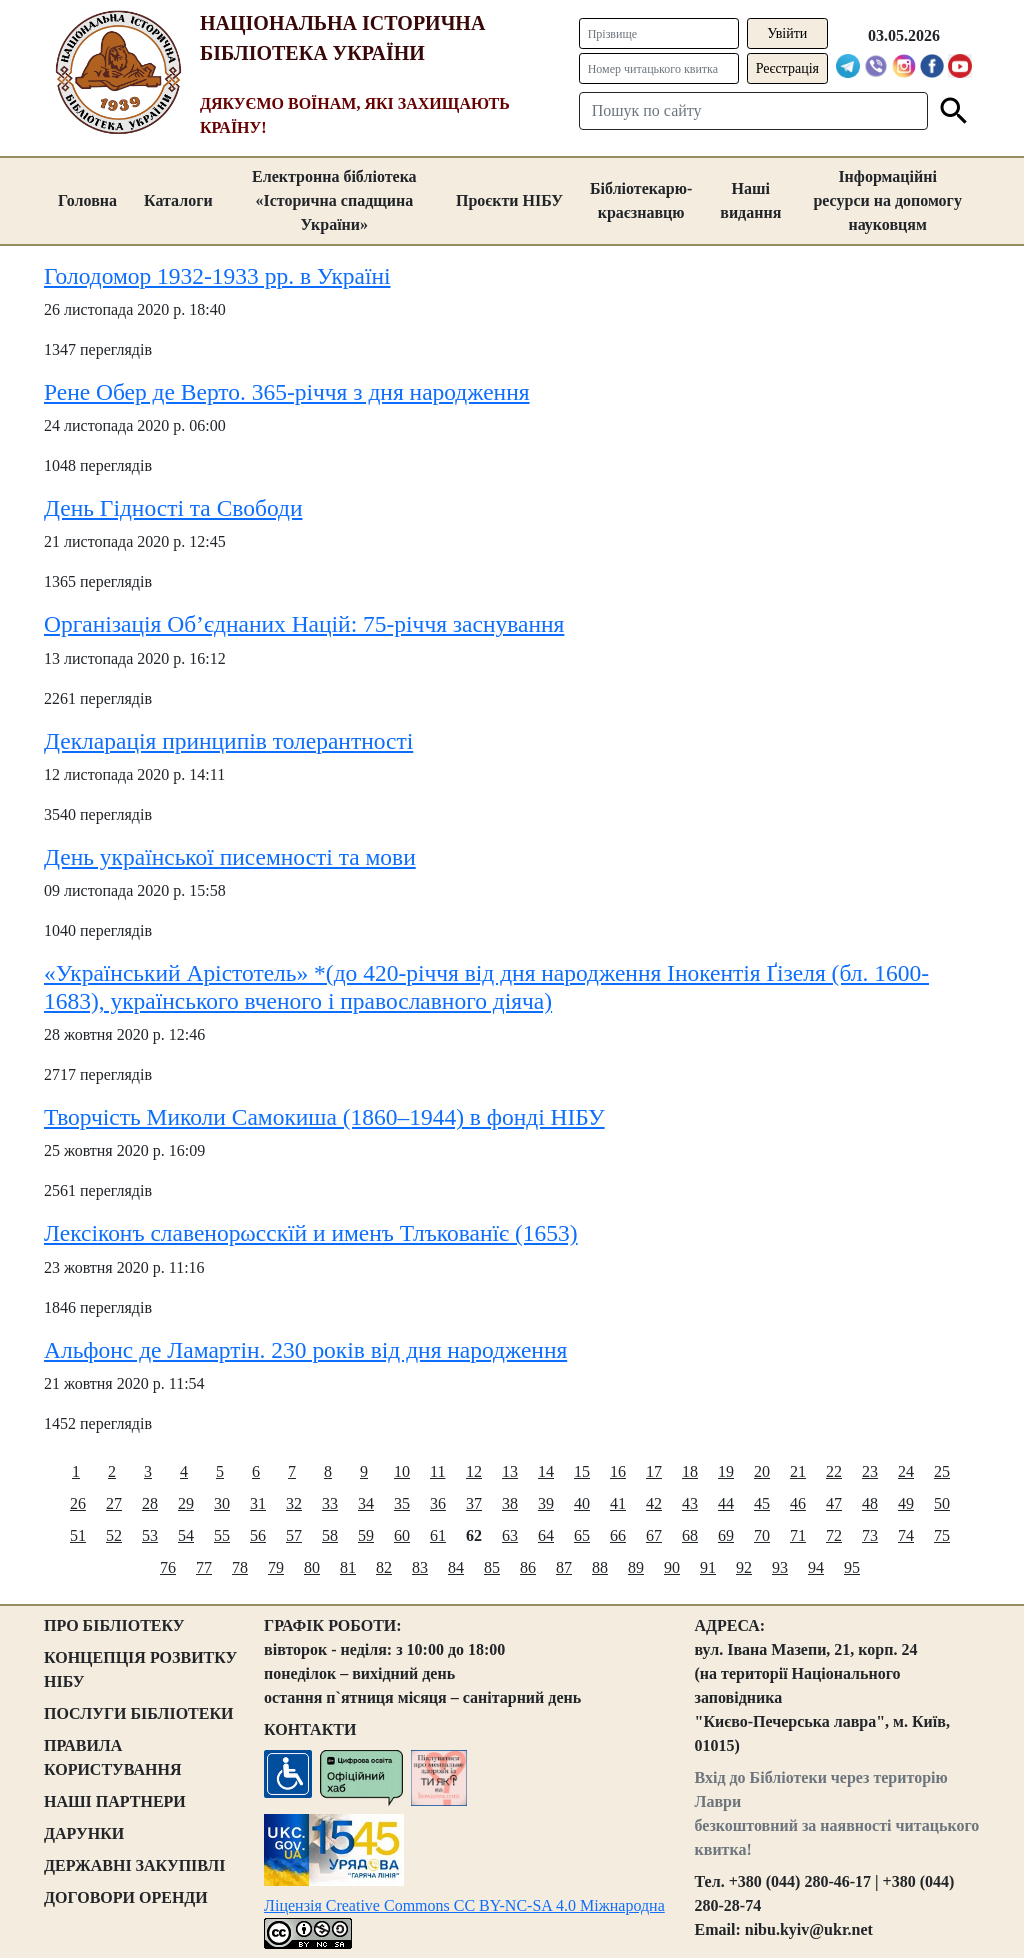 This screenshot has width=1024, height=1958. What do you see at coordinates (294, 1535) in the screenshot?
I see `57` at bounding box center [294, 1535].